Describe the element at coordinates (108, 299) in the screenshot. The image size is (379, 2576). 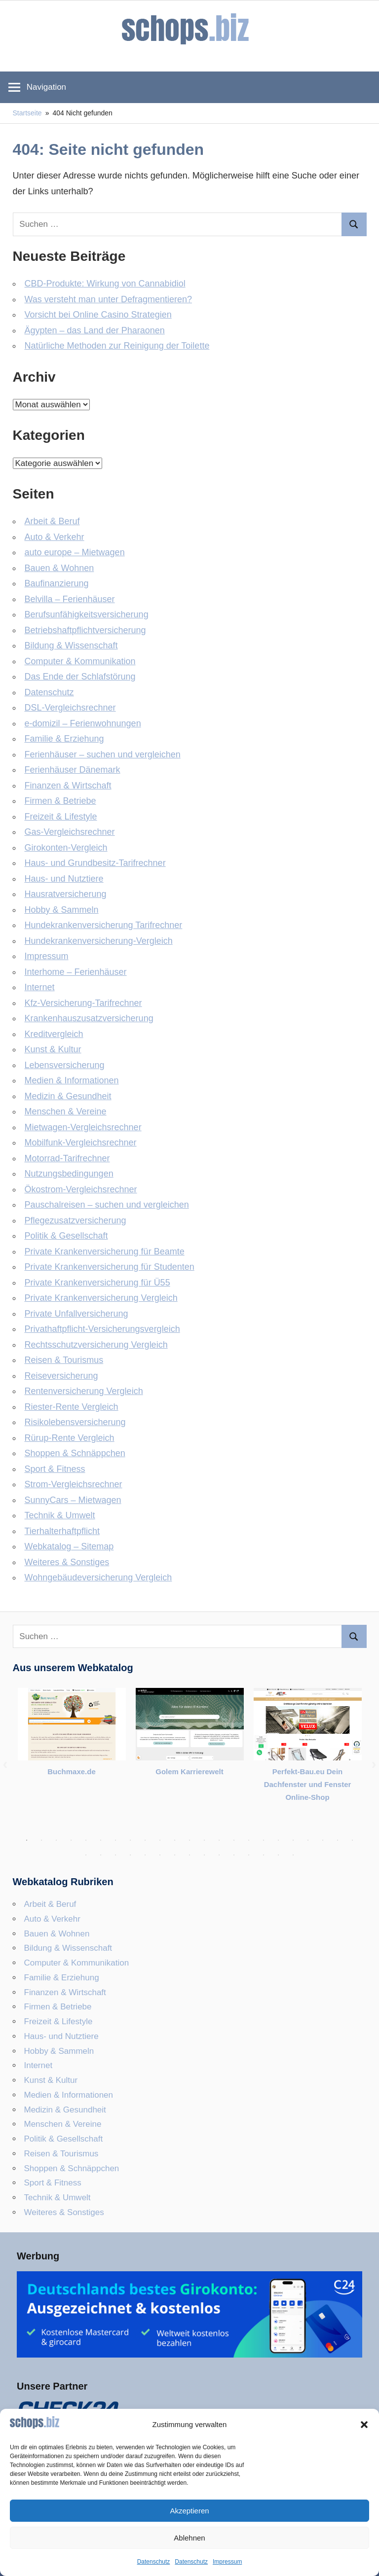
I see `Was versteht man unter Defragmentieren?` at that location.